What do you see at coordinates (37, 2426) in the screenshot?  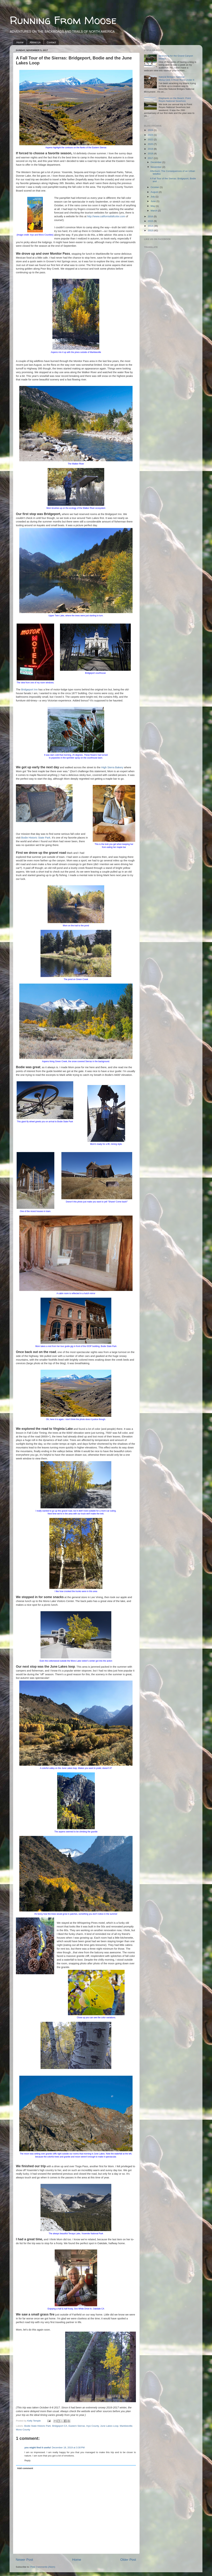 I see `Bodie State Historic Park` at bounding box center [37, 2426].